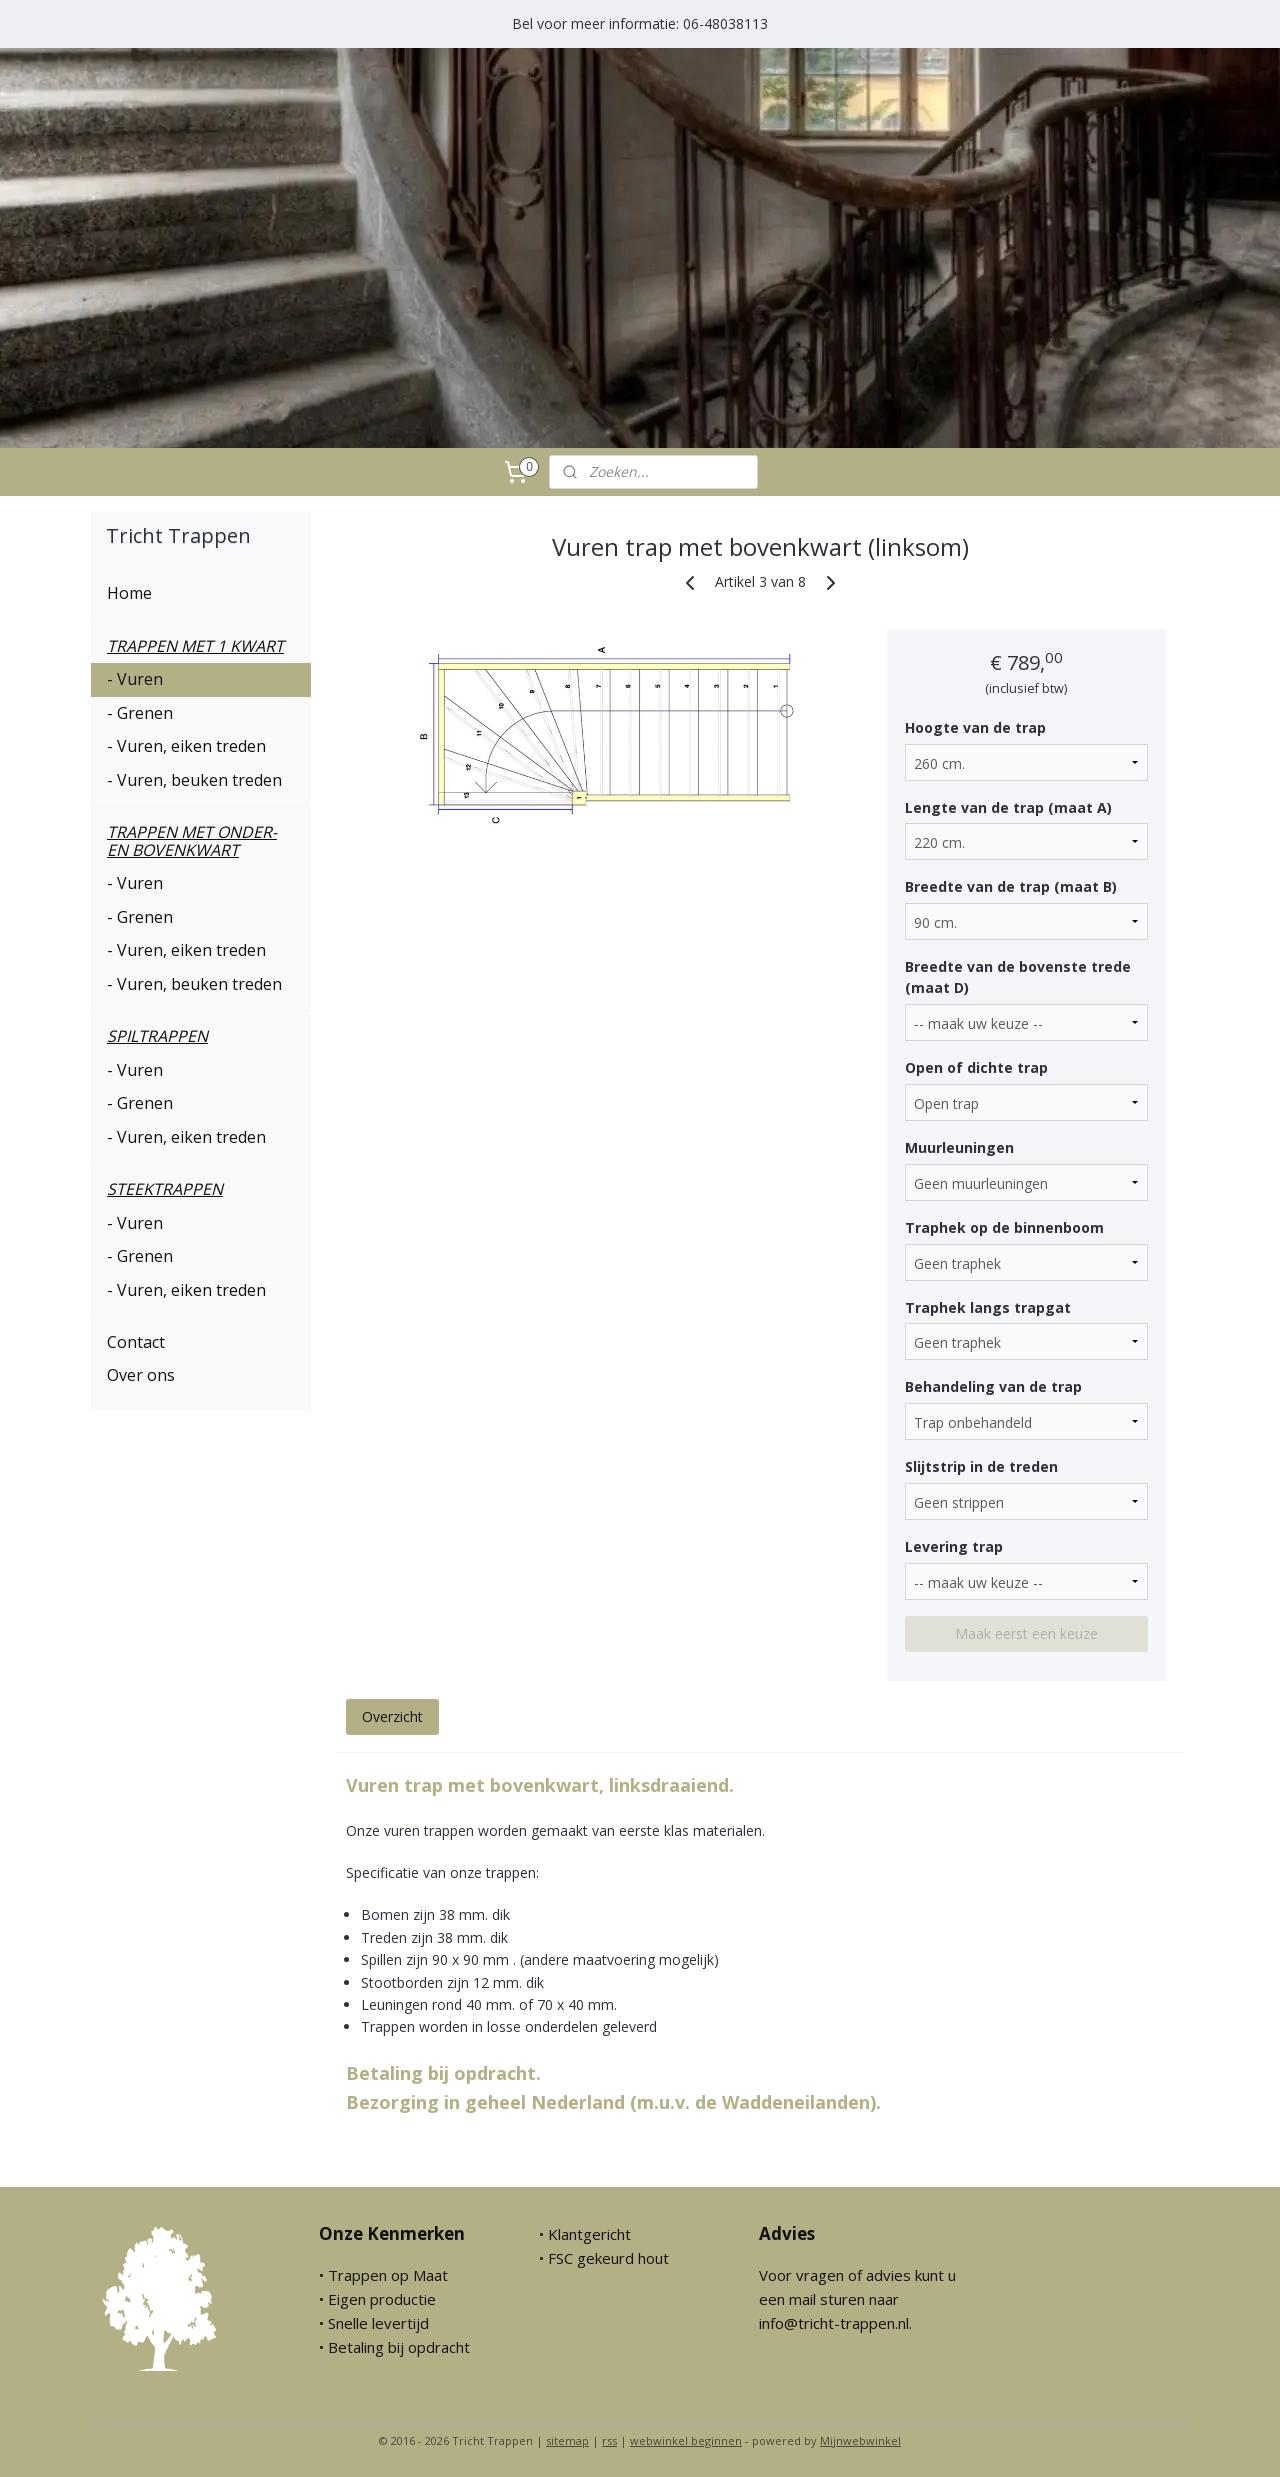 This screenshot has height=2477, width=1280. I want to click on Behandeling van de trap, so click(992, 1386).